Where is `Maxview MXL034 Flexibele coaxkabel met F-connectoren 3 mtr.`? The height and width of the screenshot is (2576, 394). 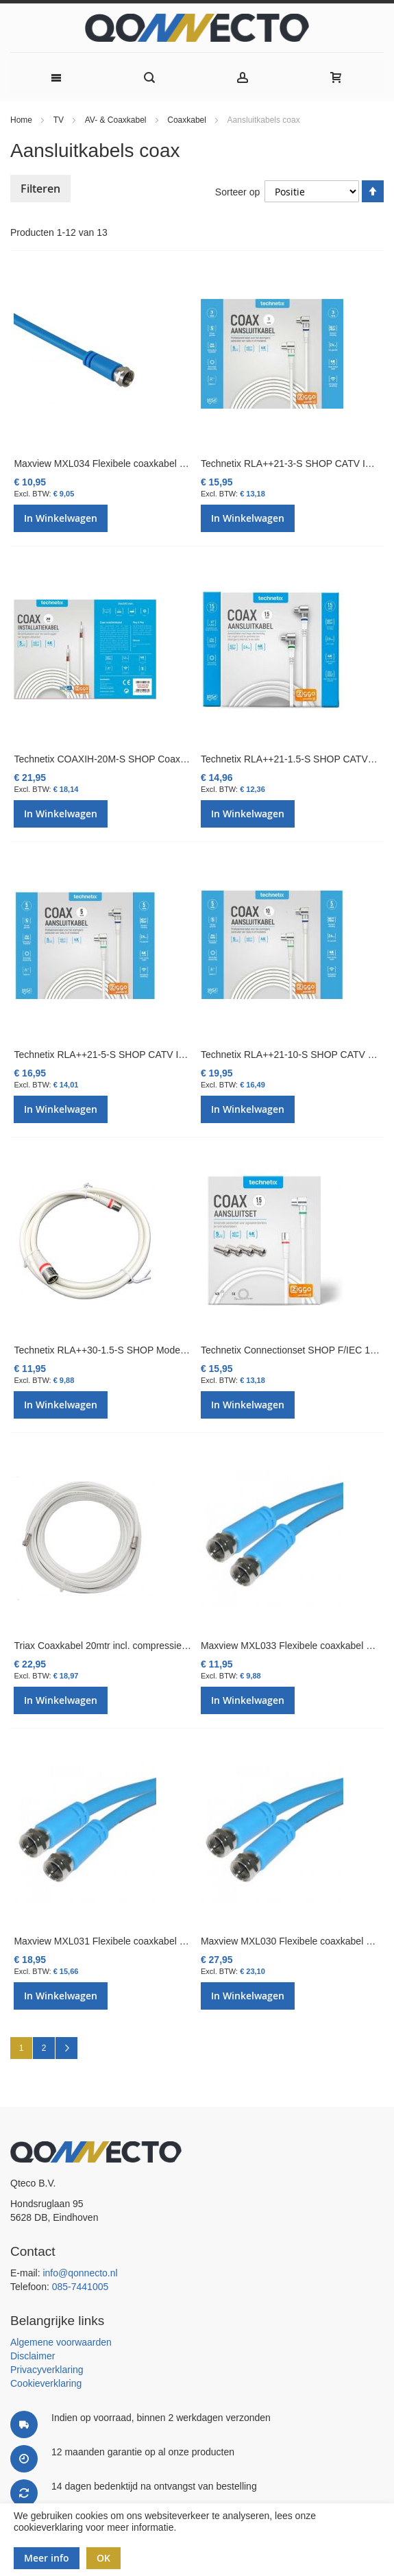
Maxview MXL034 Flexibele coaxkabel met F-connectoren 3 mtr. is located at coordinates (150, 463).